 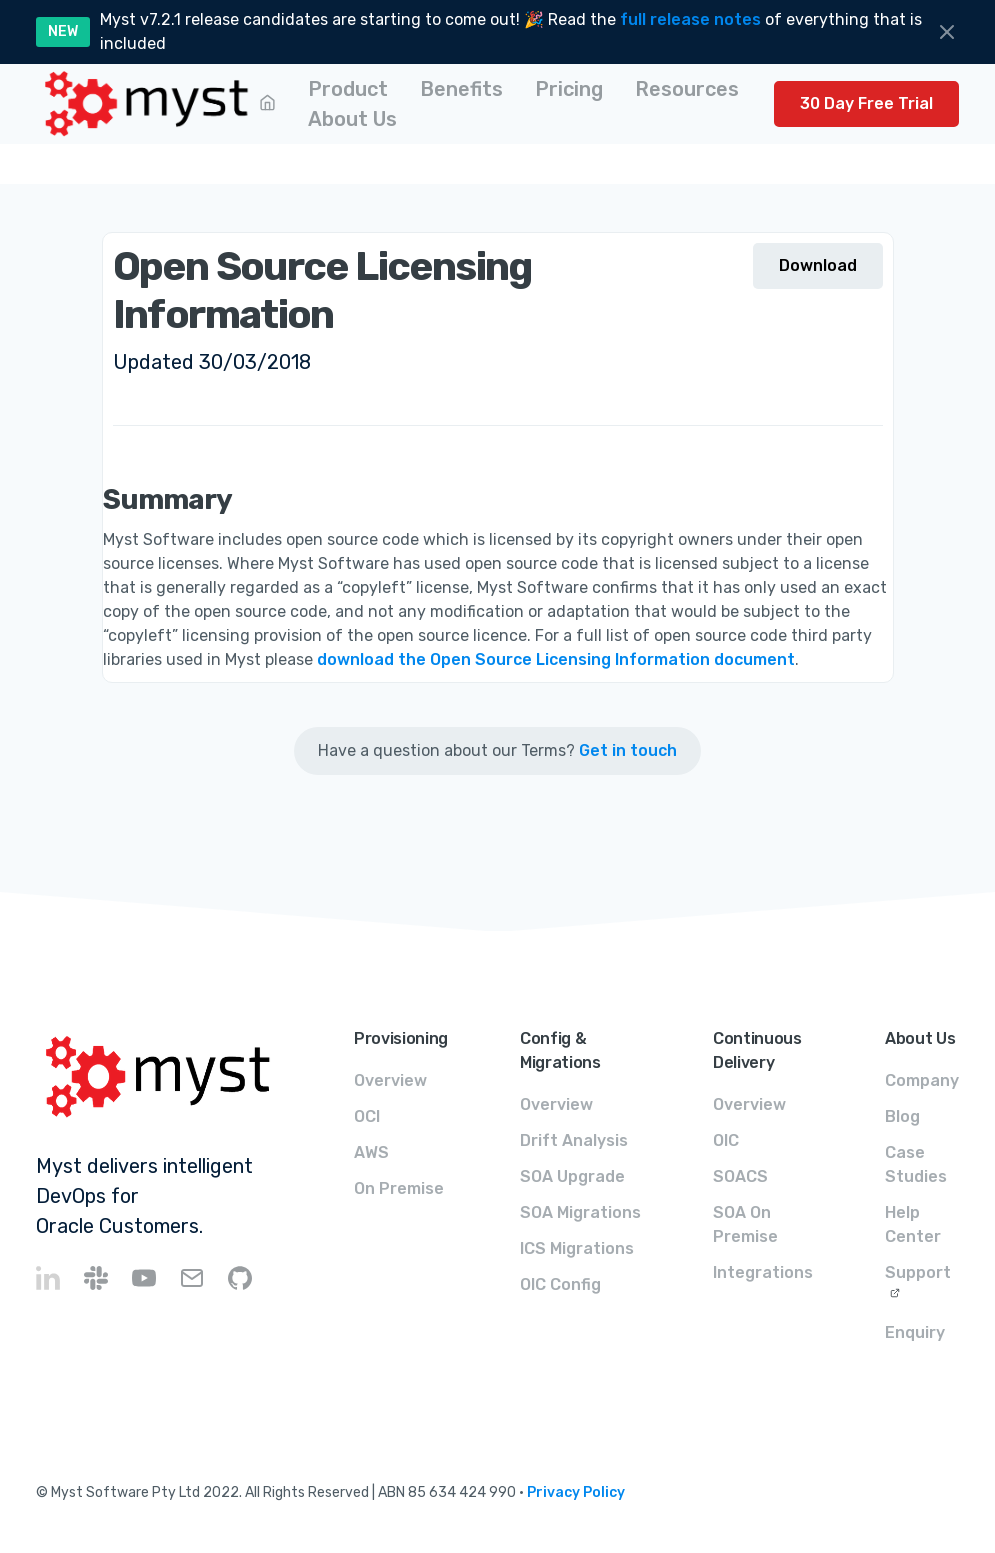 I want to click on SOA Upgrade, so click(x=572, y=1176).